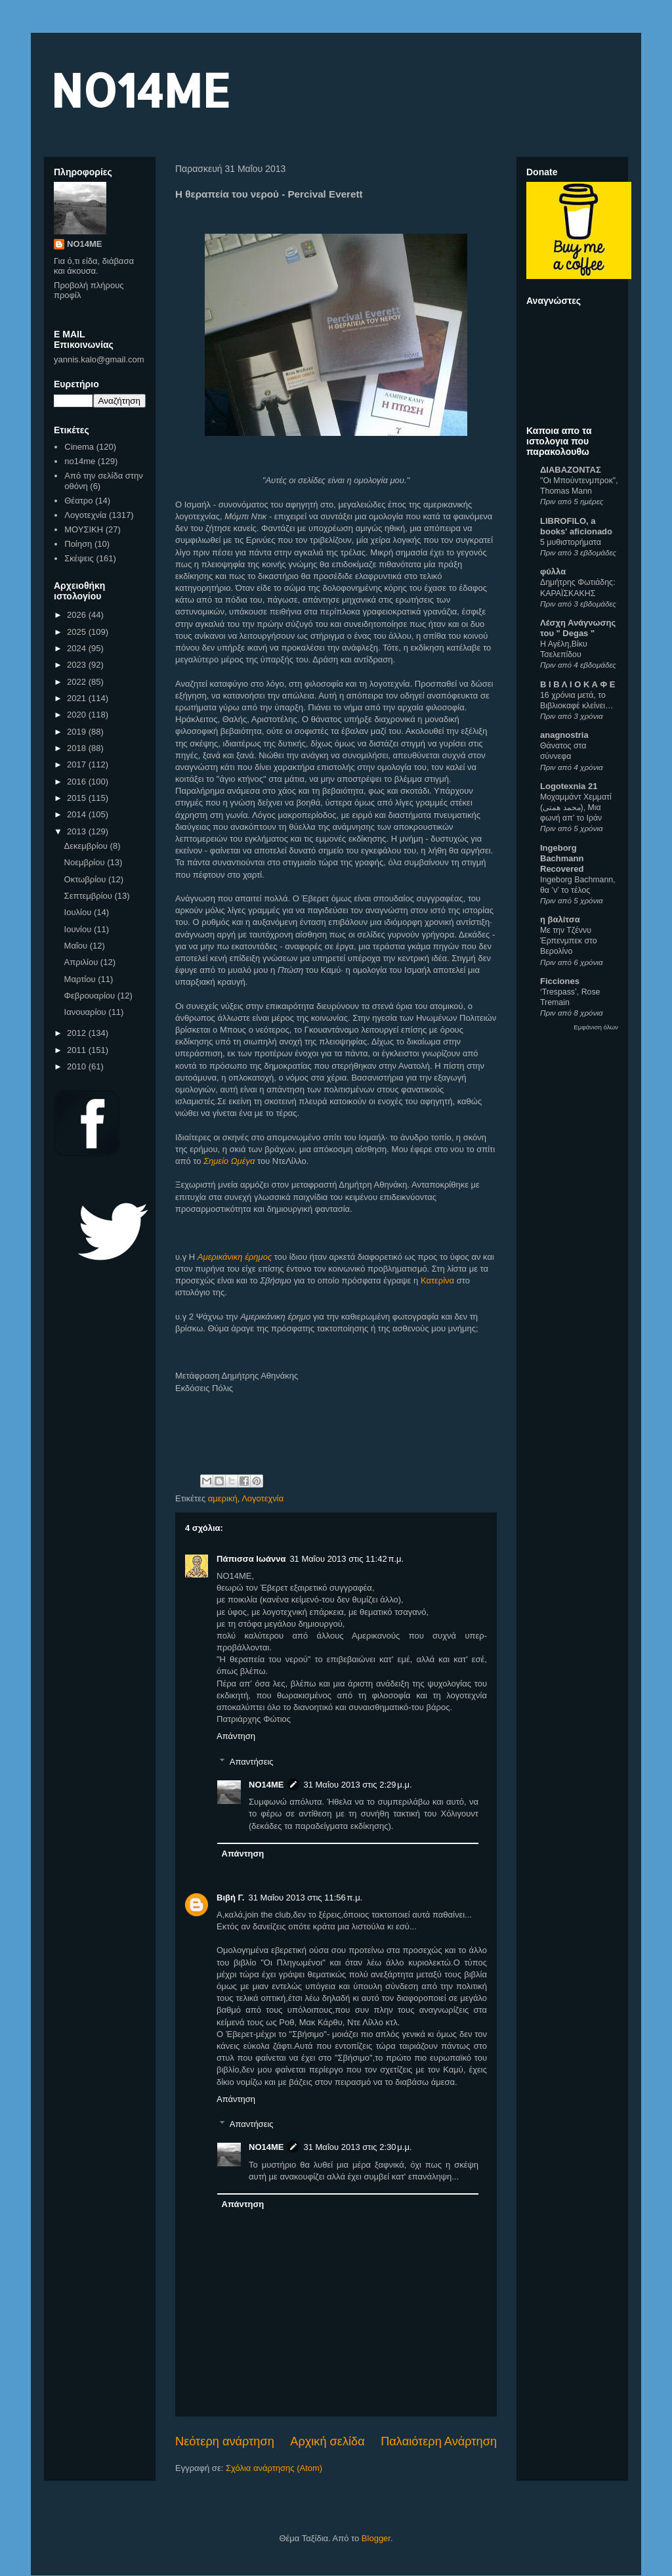 Image resolution: width=672 pixels, height=2576 pixels. I want to click on 2014, so click(78, 814).